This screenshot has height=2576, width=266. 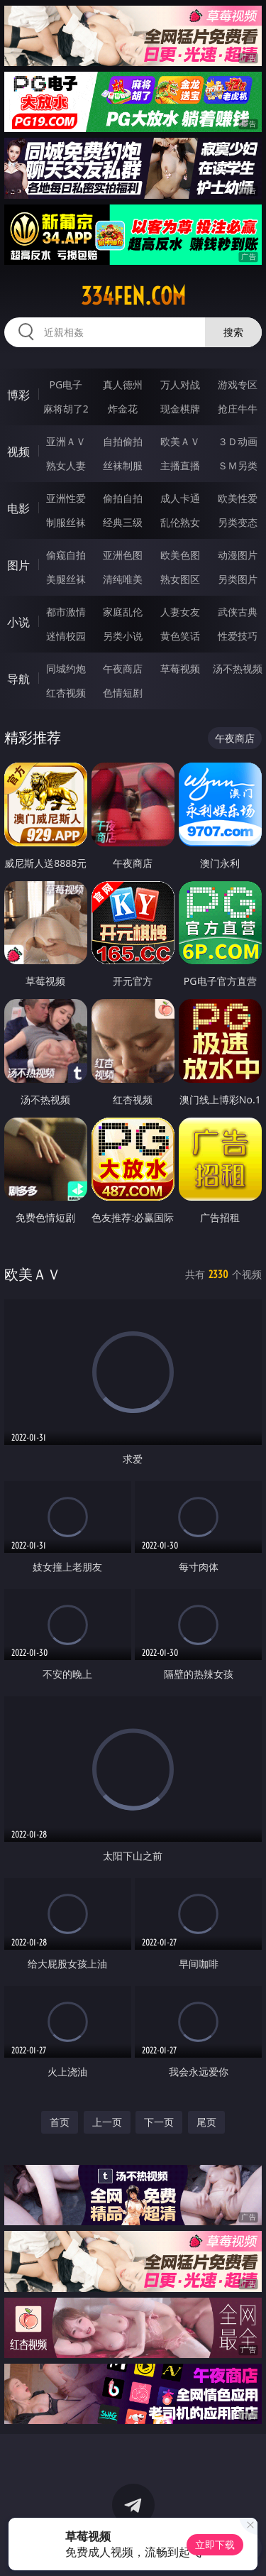 I want to click on 清纯唯美, so click(x=123, y=579).